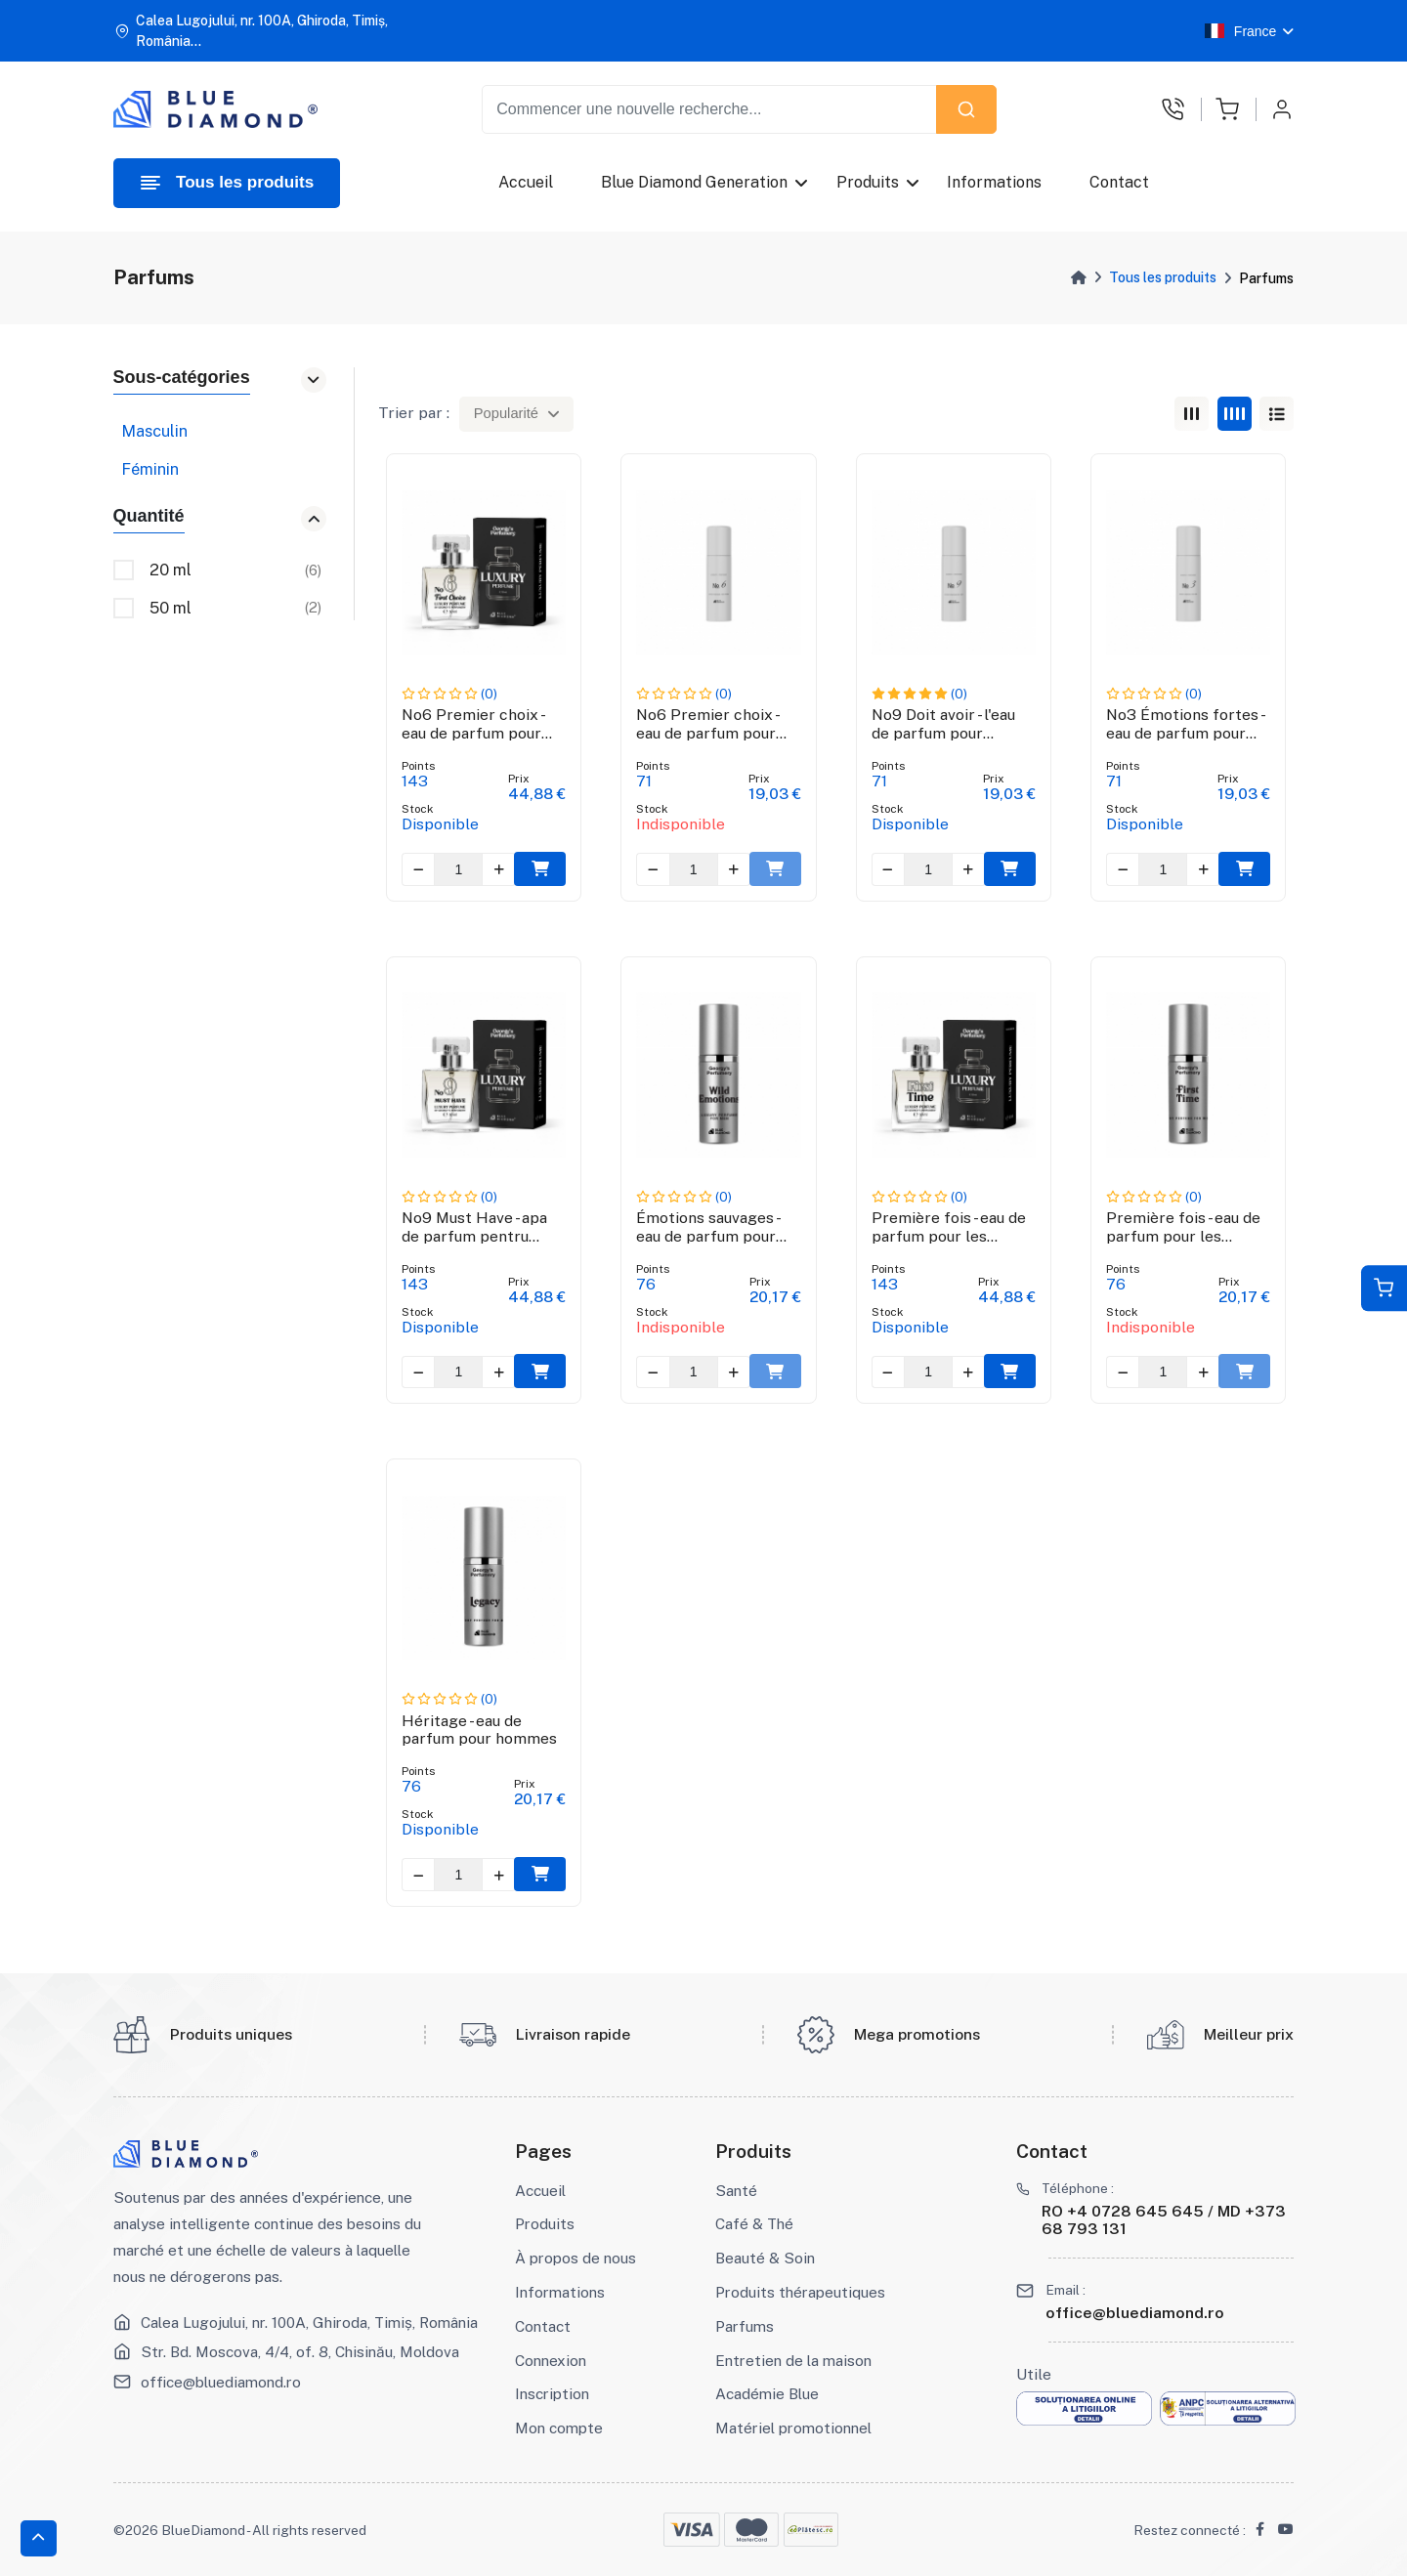  Describe the element at coordinates (754, 2223) in the screenshot. I see `Café & Thé` at that location.